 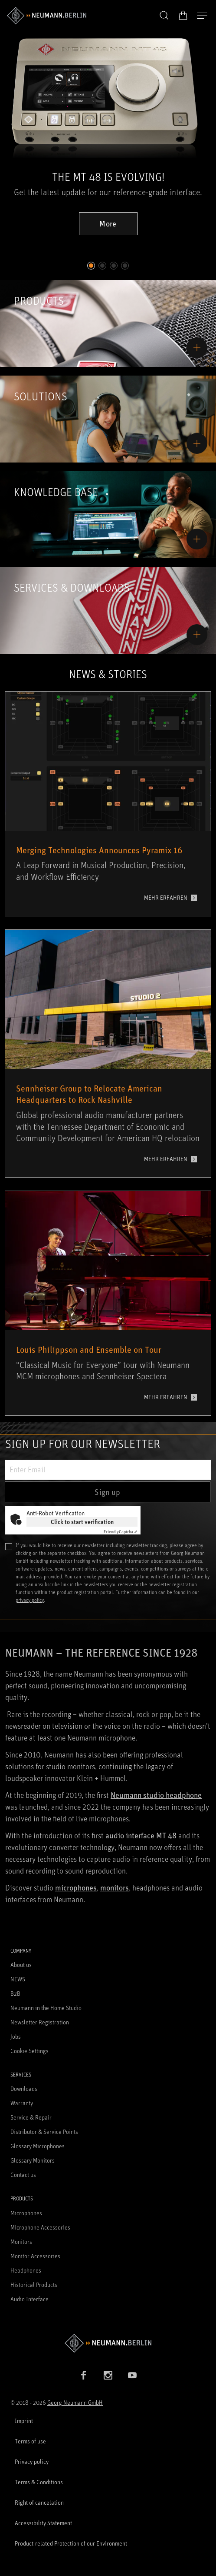 I want to click on Contact us, so click(x=23, y=2174).